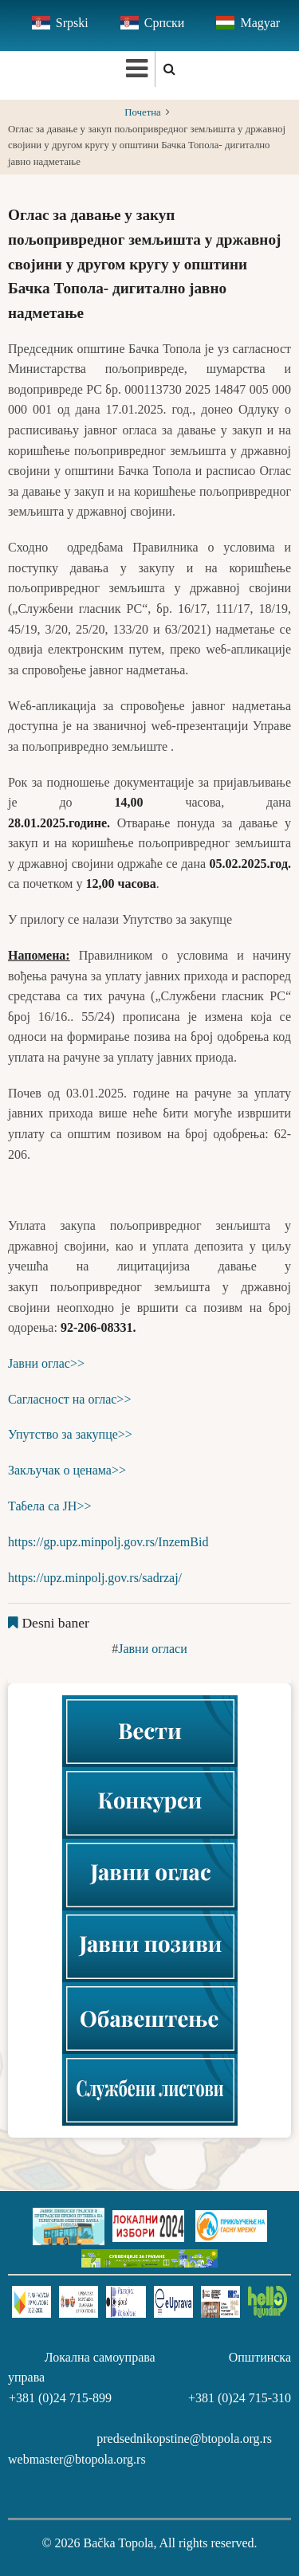 Image resolution: width=299 pixels, height=2576 pixels. What do you see at coordinates (46, 1363) in the screenshot?
I see `Јавни оглас>>` at bounding box center [46, 1363].